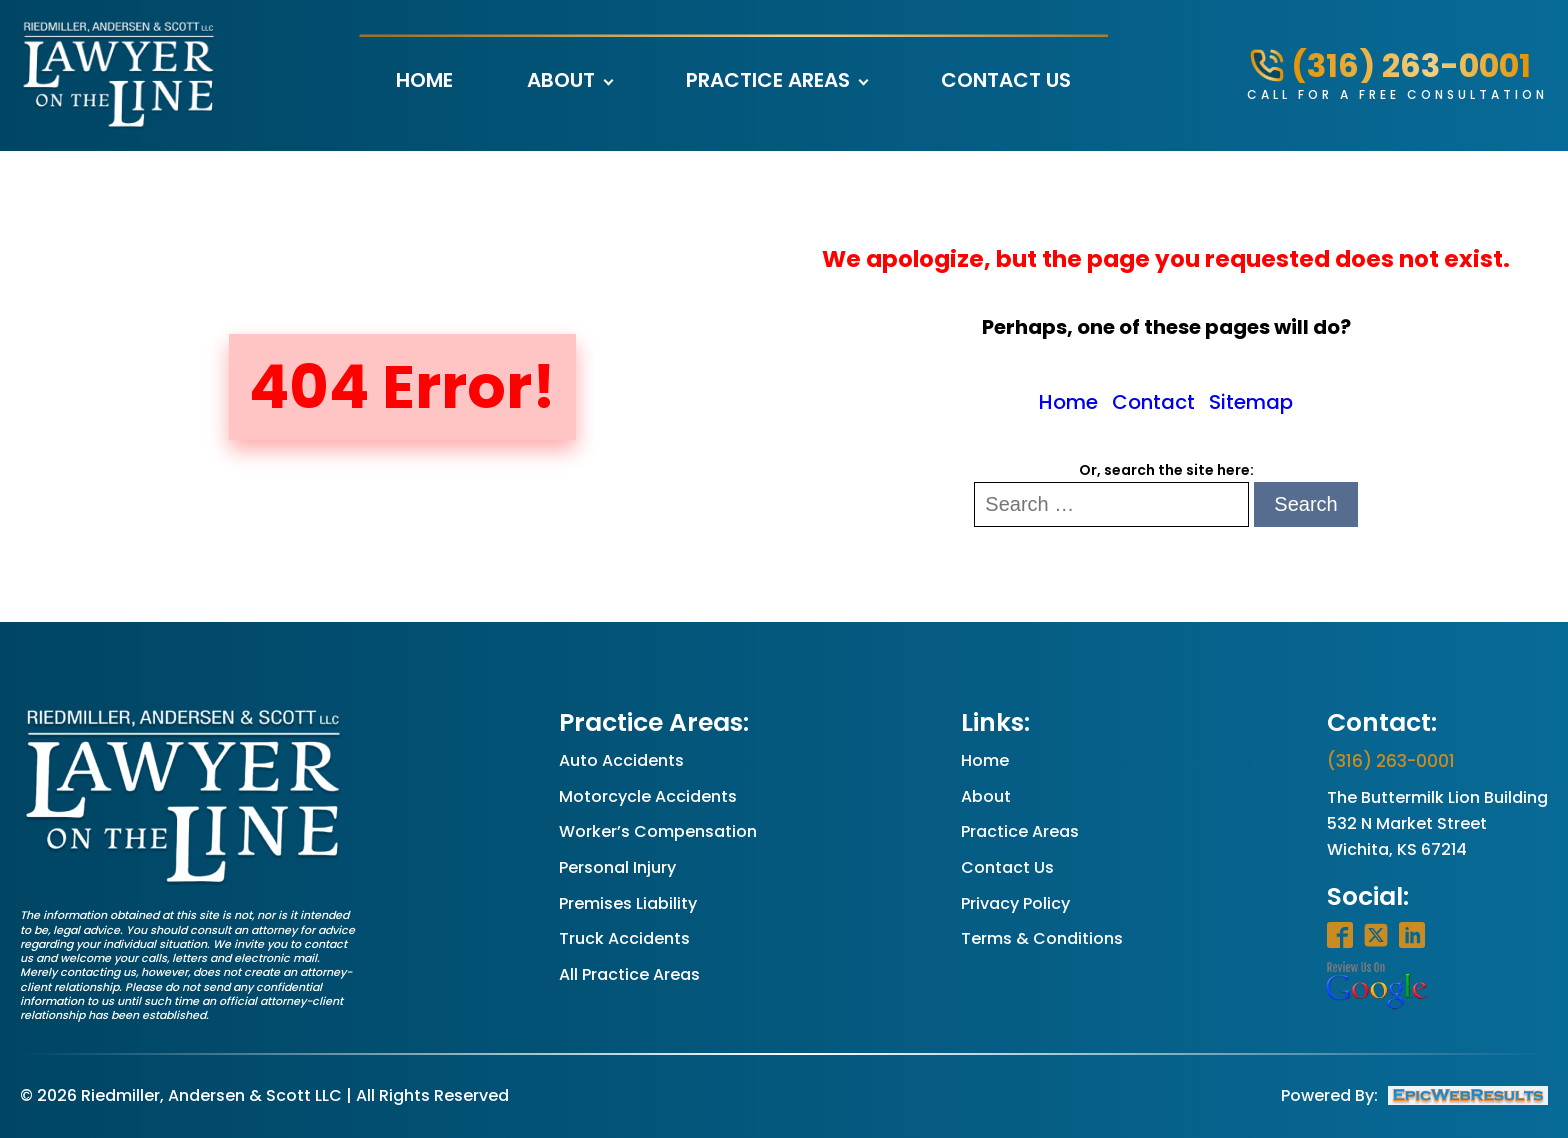  What do you see at coordinates (617, 867) in the screenshot?
I see `Personal Injury` at bounding box center [617, 867].